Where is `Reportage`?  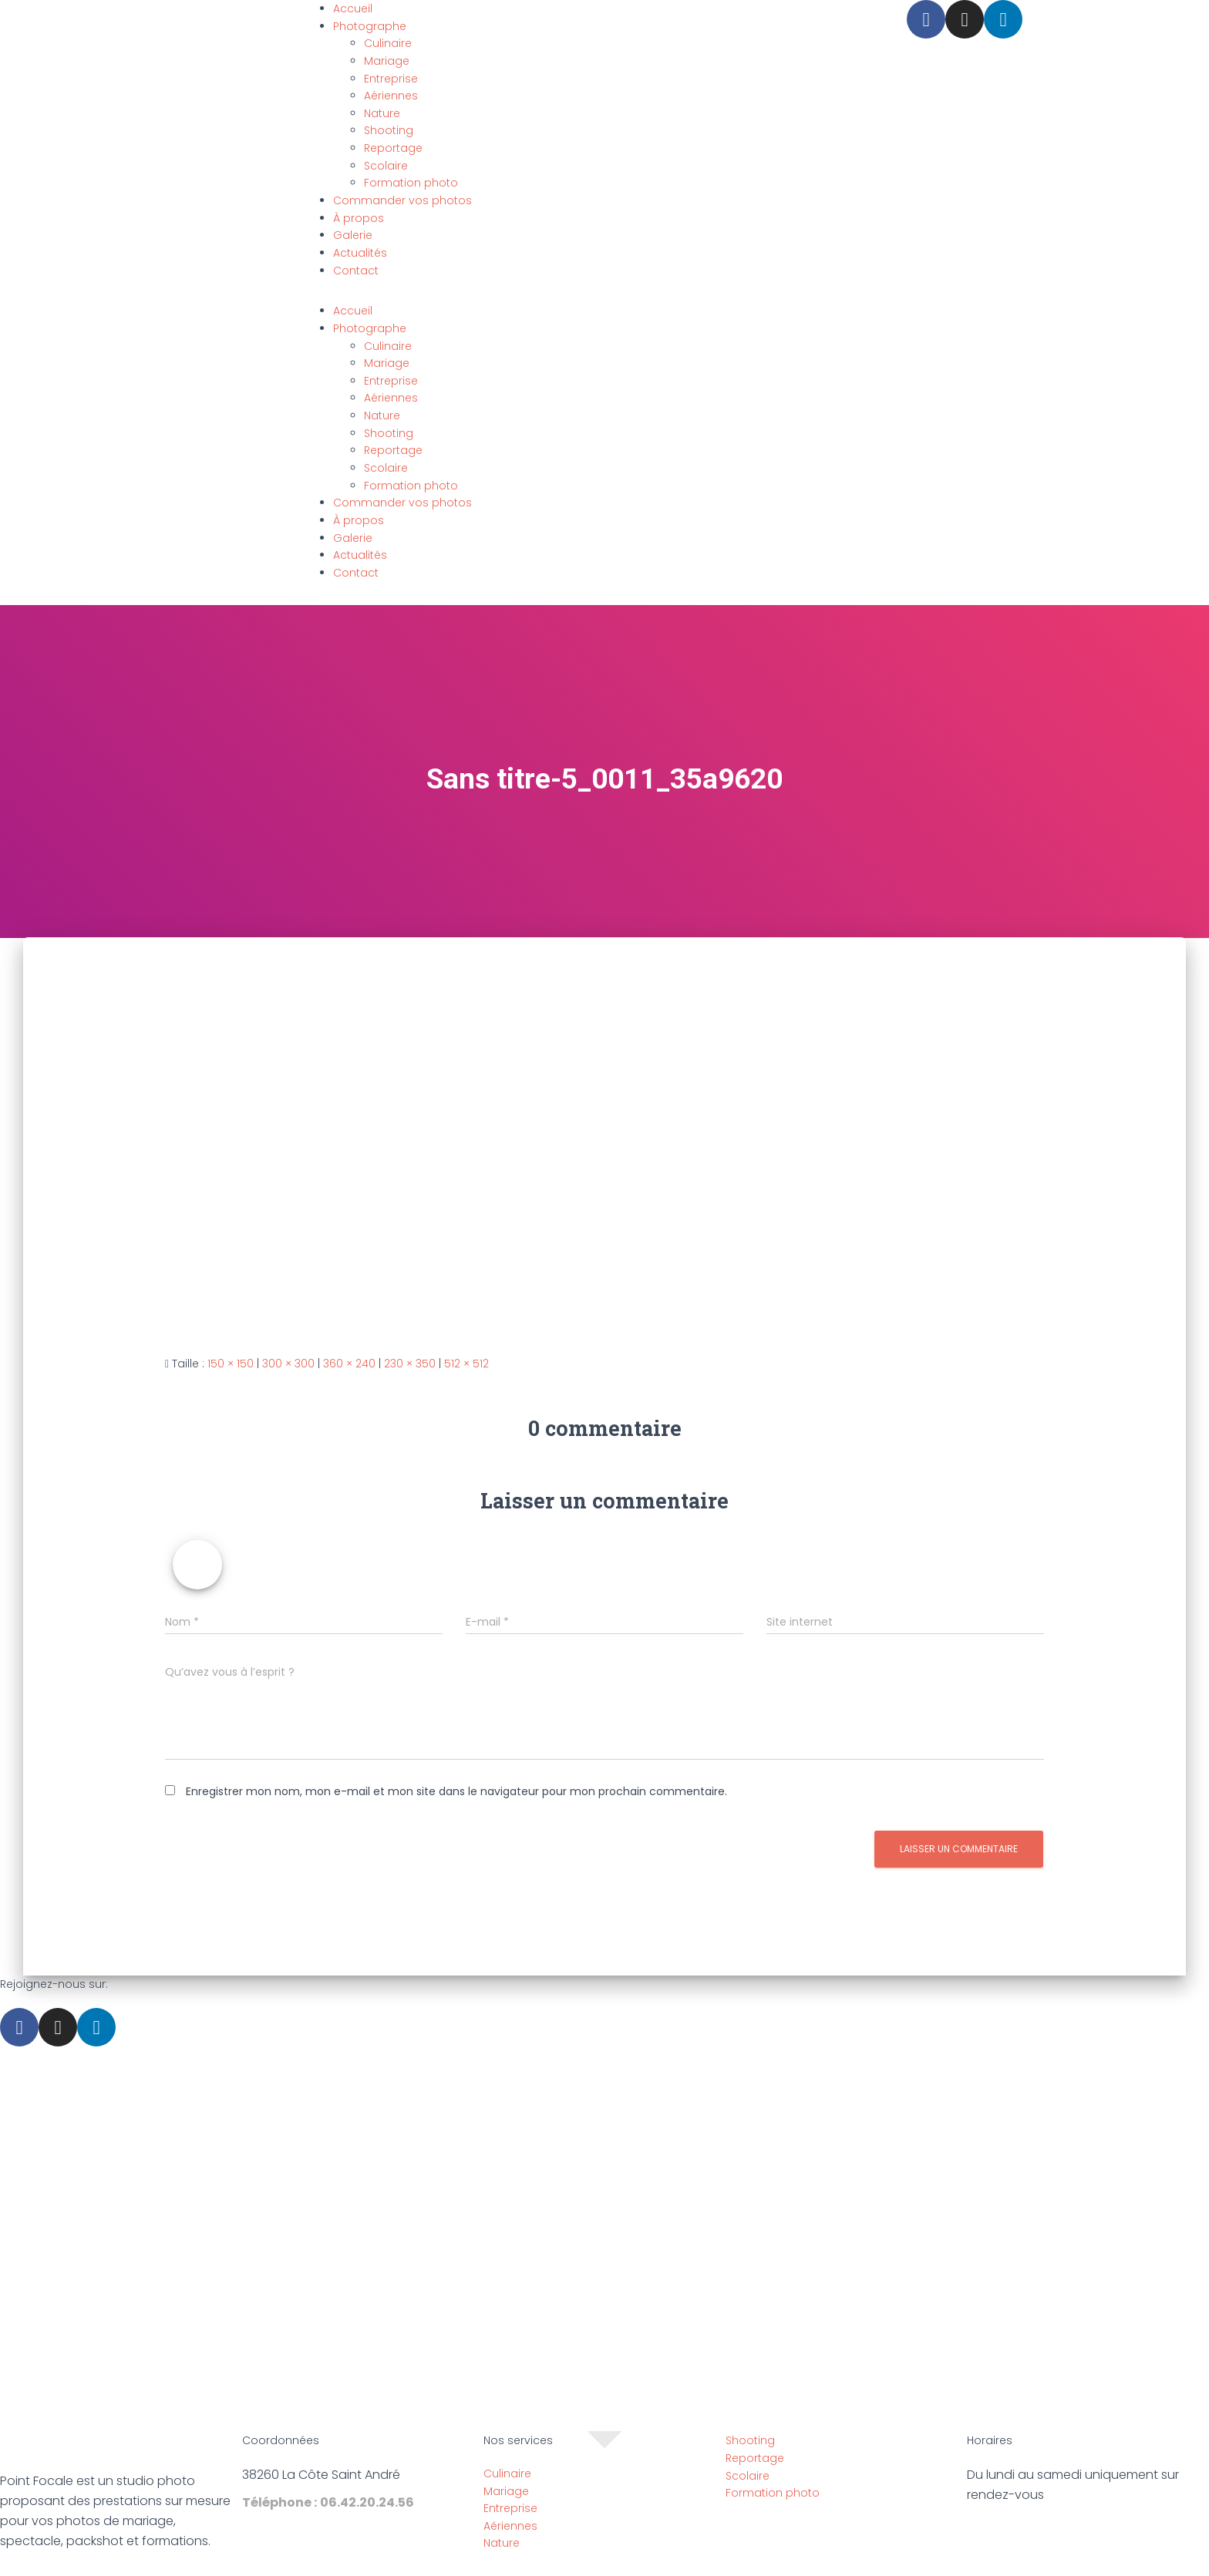 Reportage is located at coordinates (393, 148).